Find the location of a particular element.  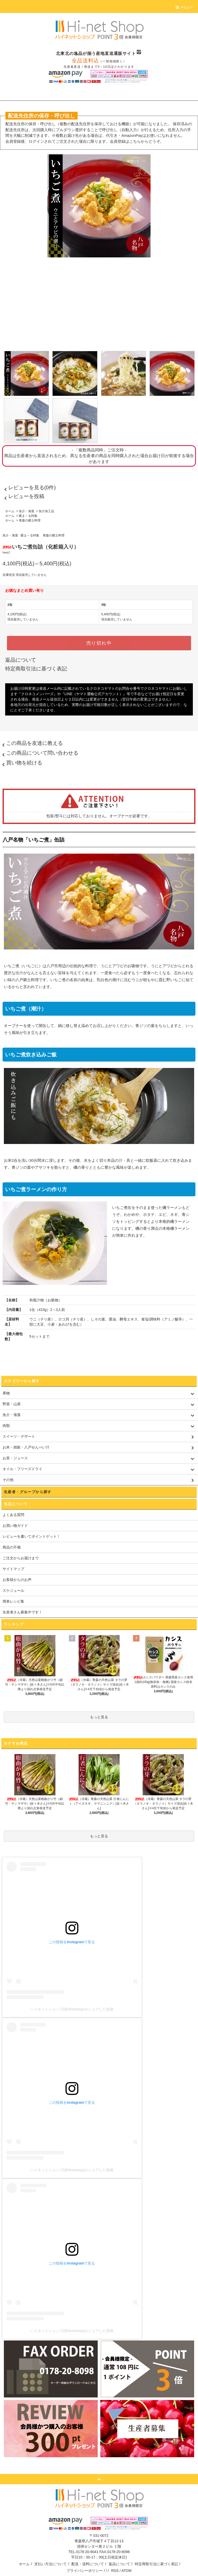

ご注文からお届けまで is located at coordinates (21, 1558).